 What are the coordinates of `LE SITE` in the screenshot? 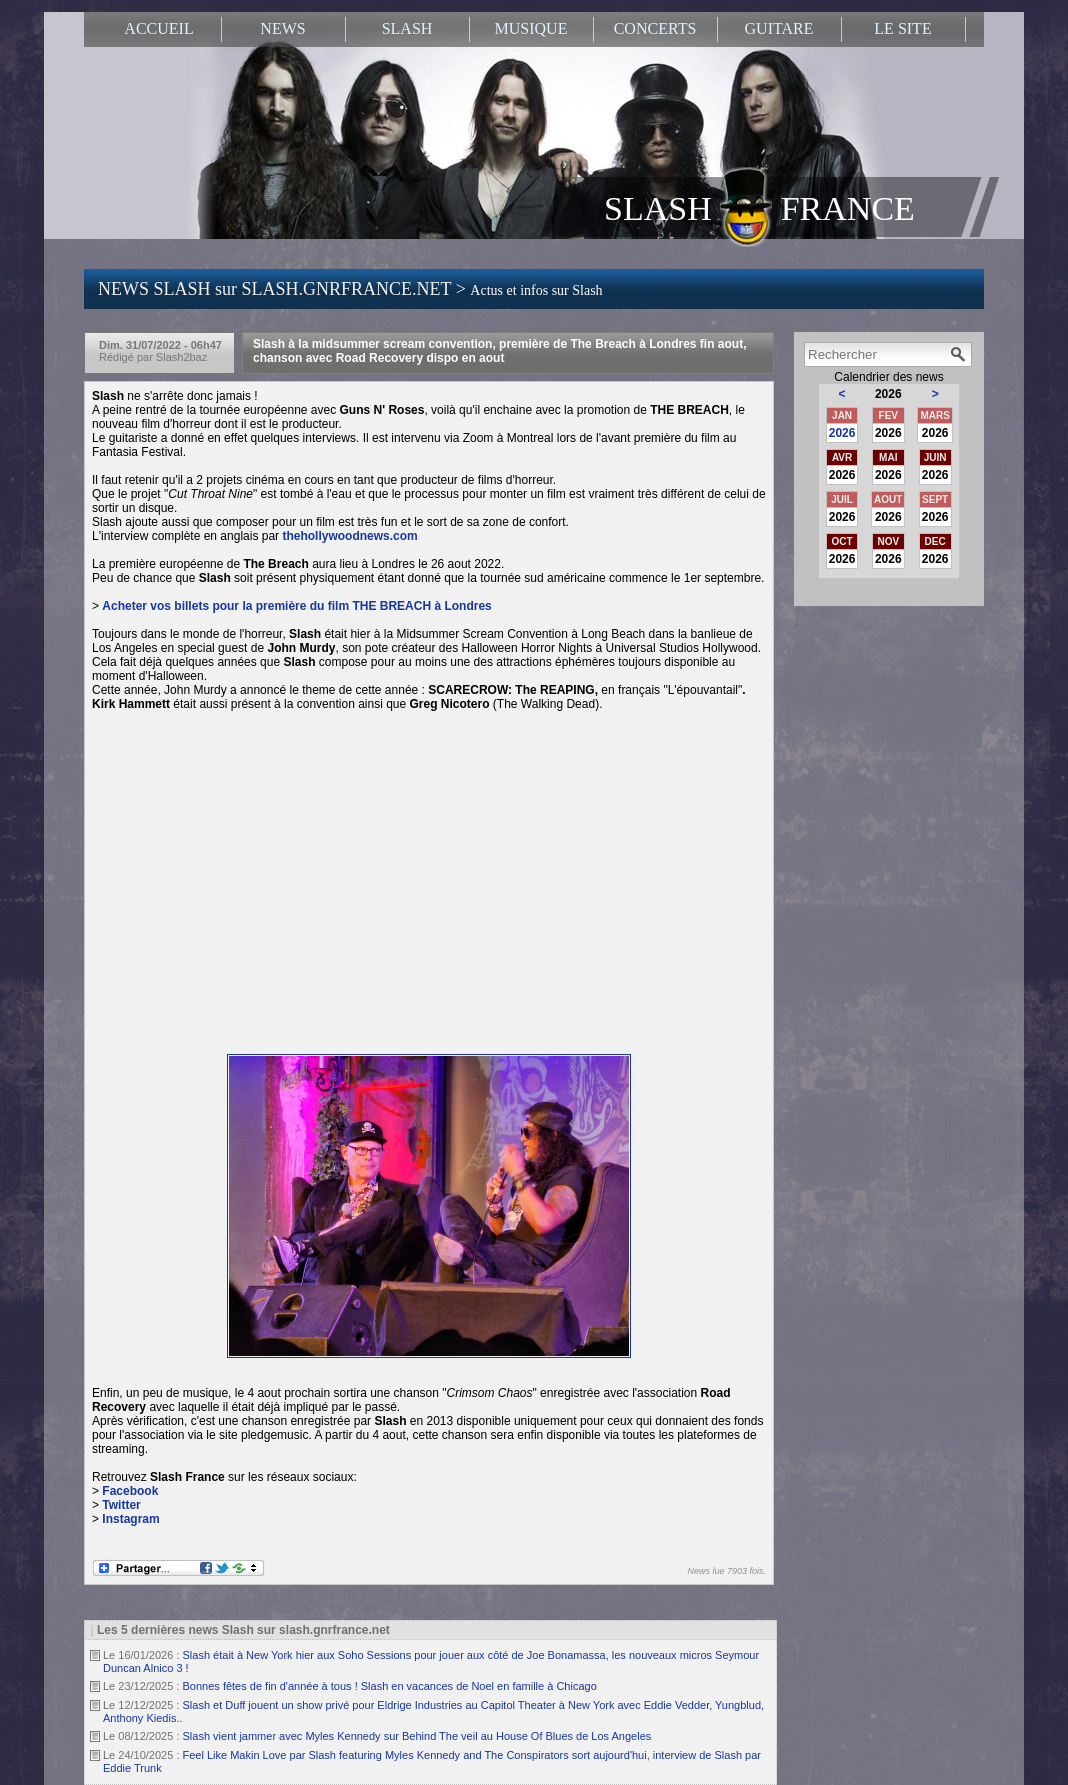 It's located at (902, 28).